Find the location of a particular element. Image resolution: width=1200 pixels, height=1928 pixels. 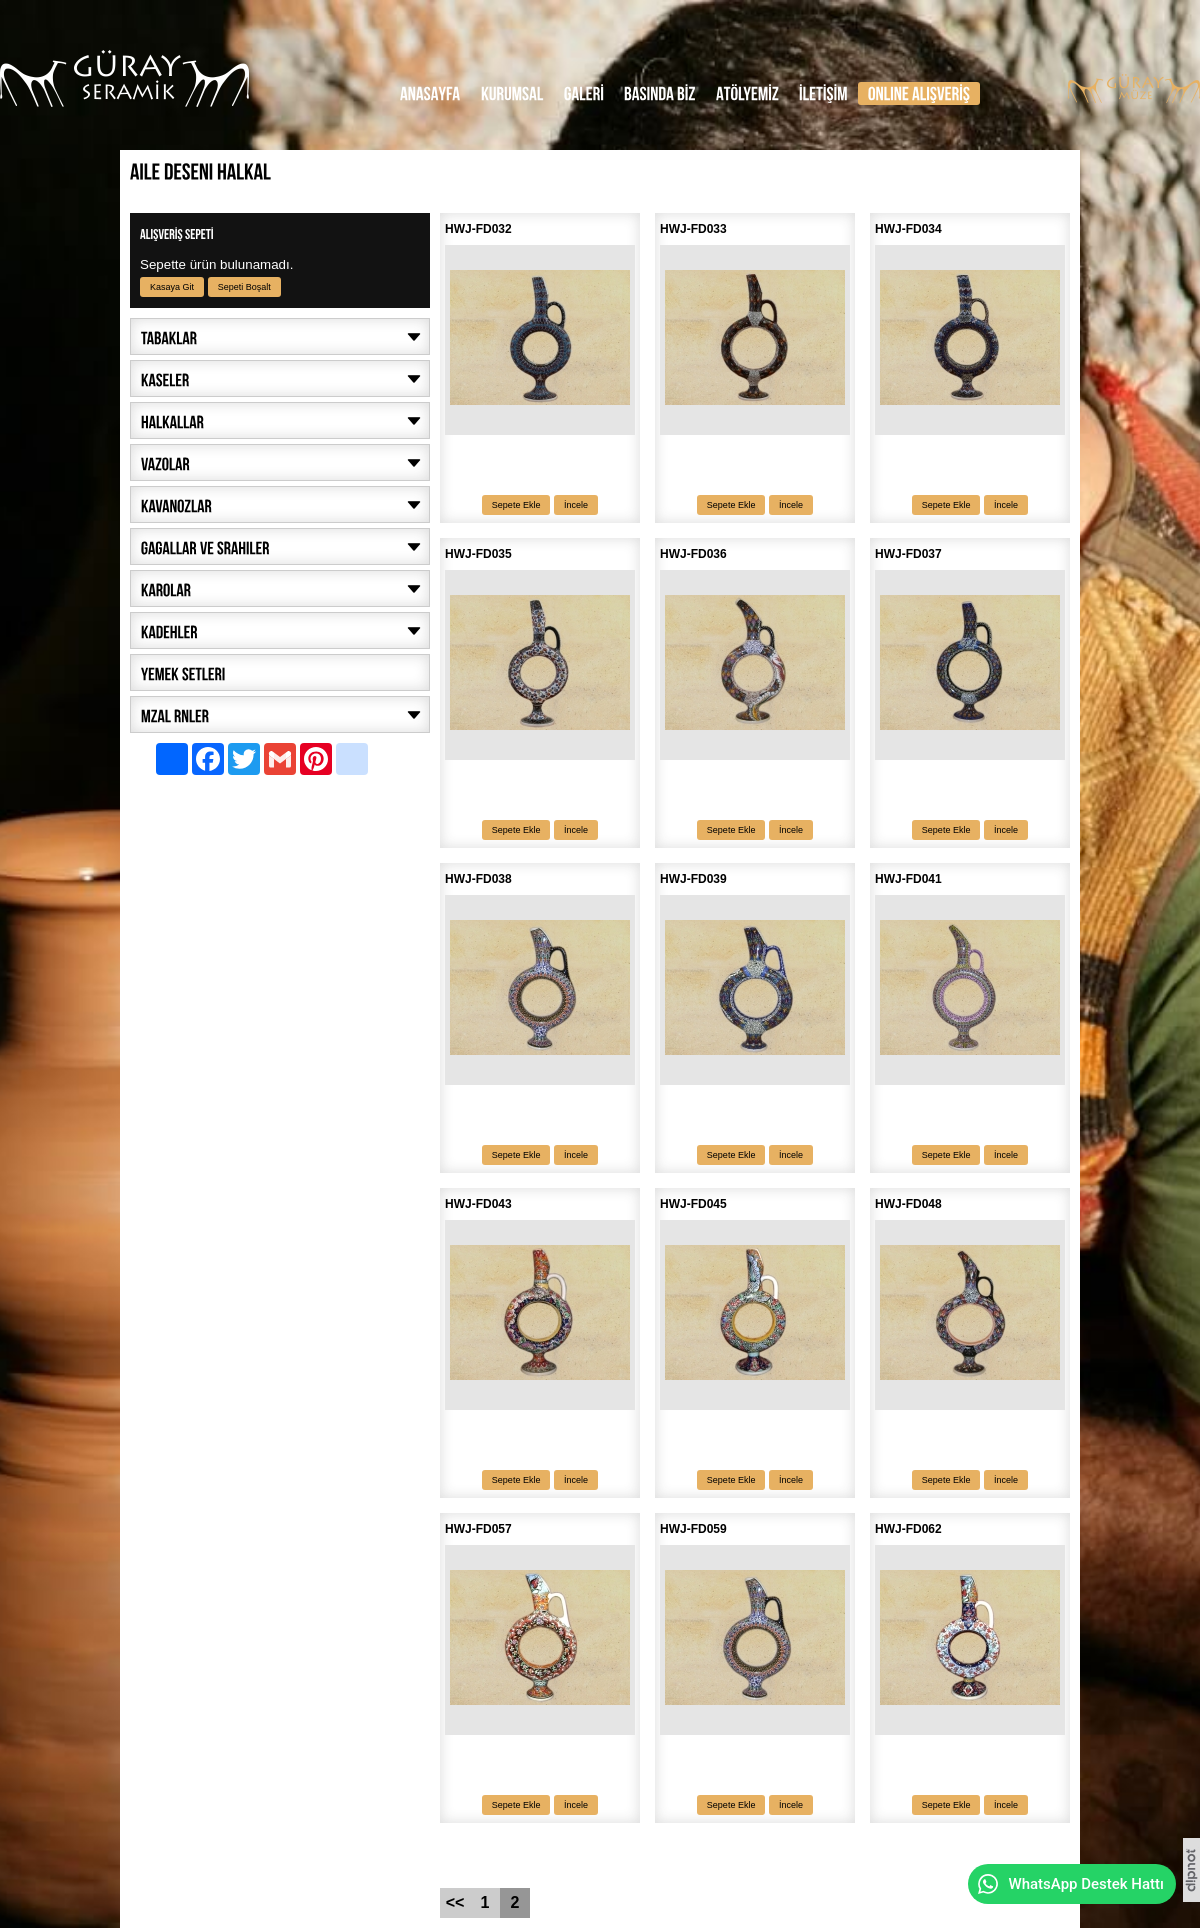

HWJ-FD038 is located at coordinates (478, 879).